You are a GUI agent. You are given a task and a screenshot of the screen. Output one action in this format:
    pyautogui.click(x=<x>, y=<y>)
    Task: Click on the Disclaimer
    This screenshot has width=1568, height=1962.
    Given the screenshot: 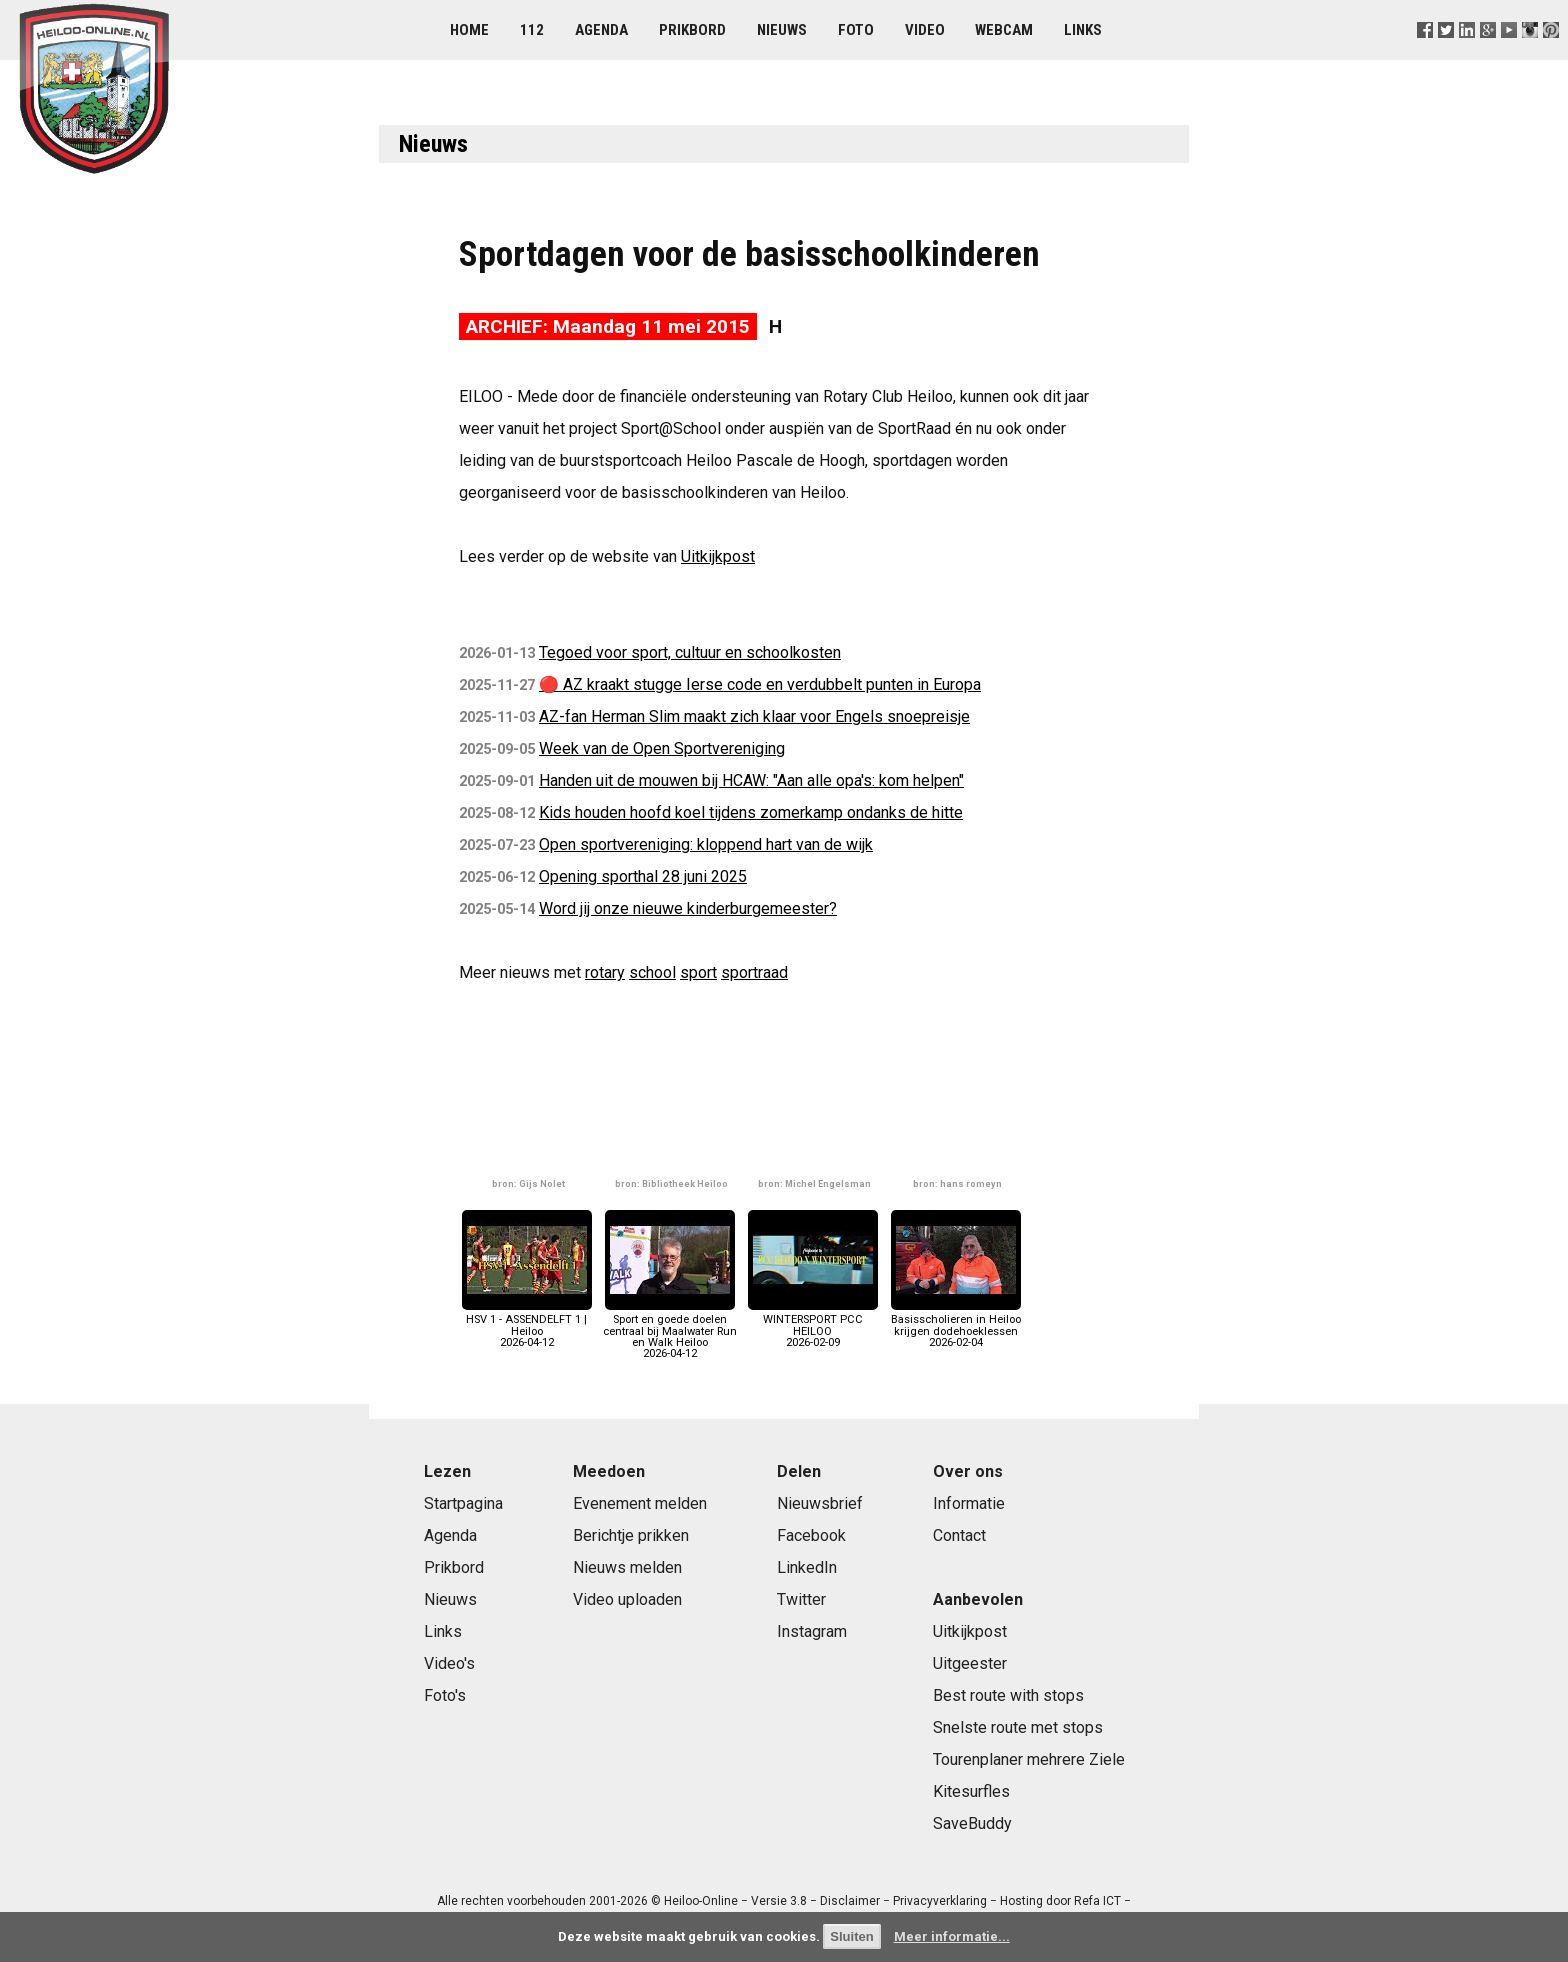 What is the action you would take?
    pyautogui.click(x=850, y=1901)
    